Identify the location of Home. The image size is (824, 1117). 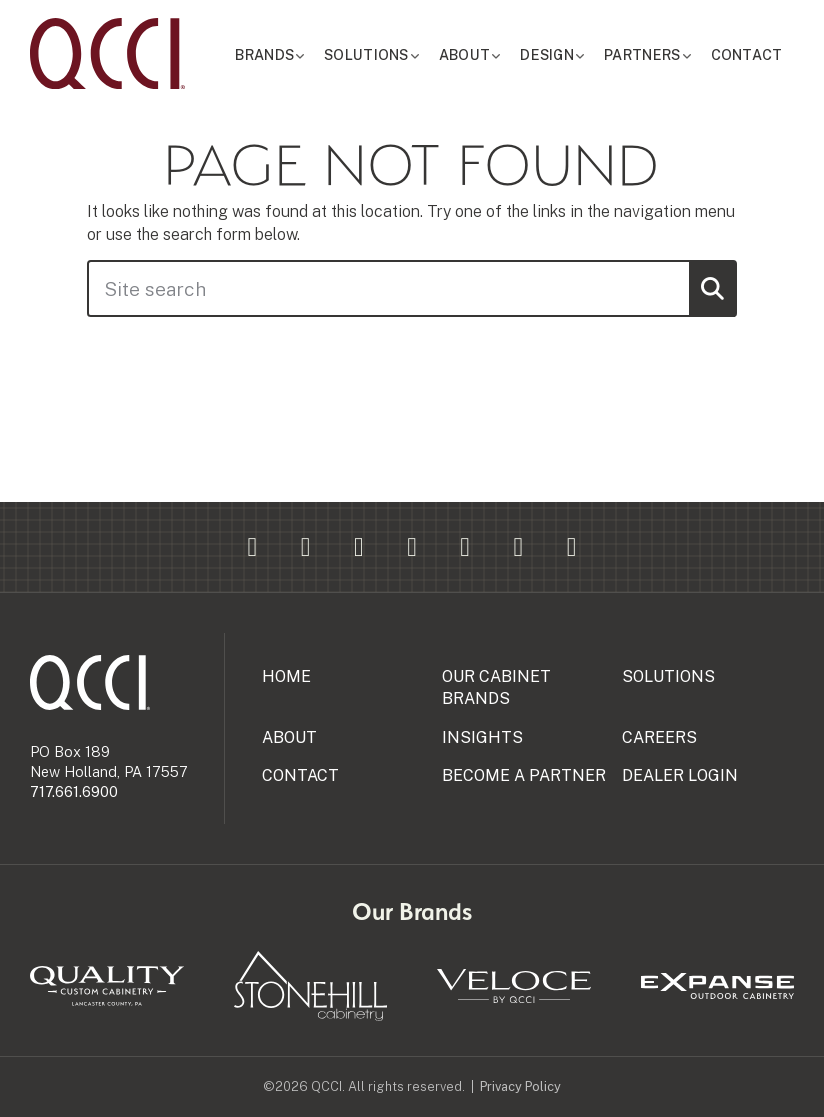
(286, 676).